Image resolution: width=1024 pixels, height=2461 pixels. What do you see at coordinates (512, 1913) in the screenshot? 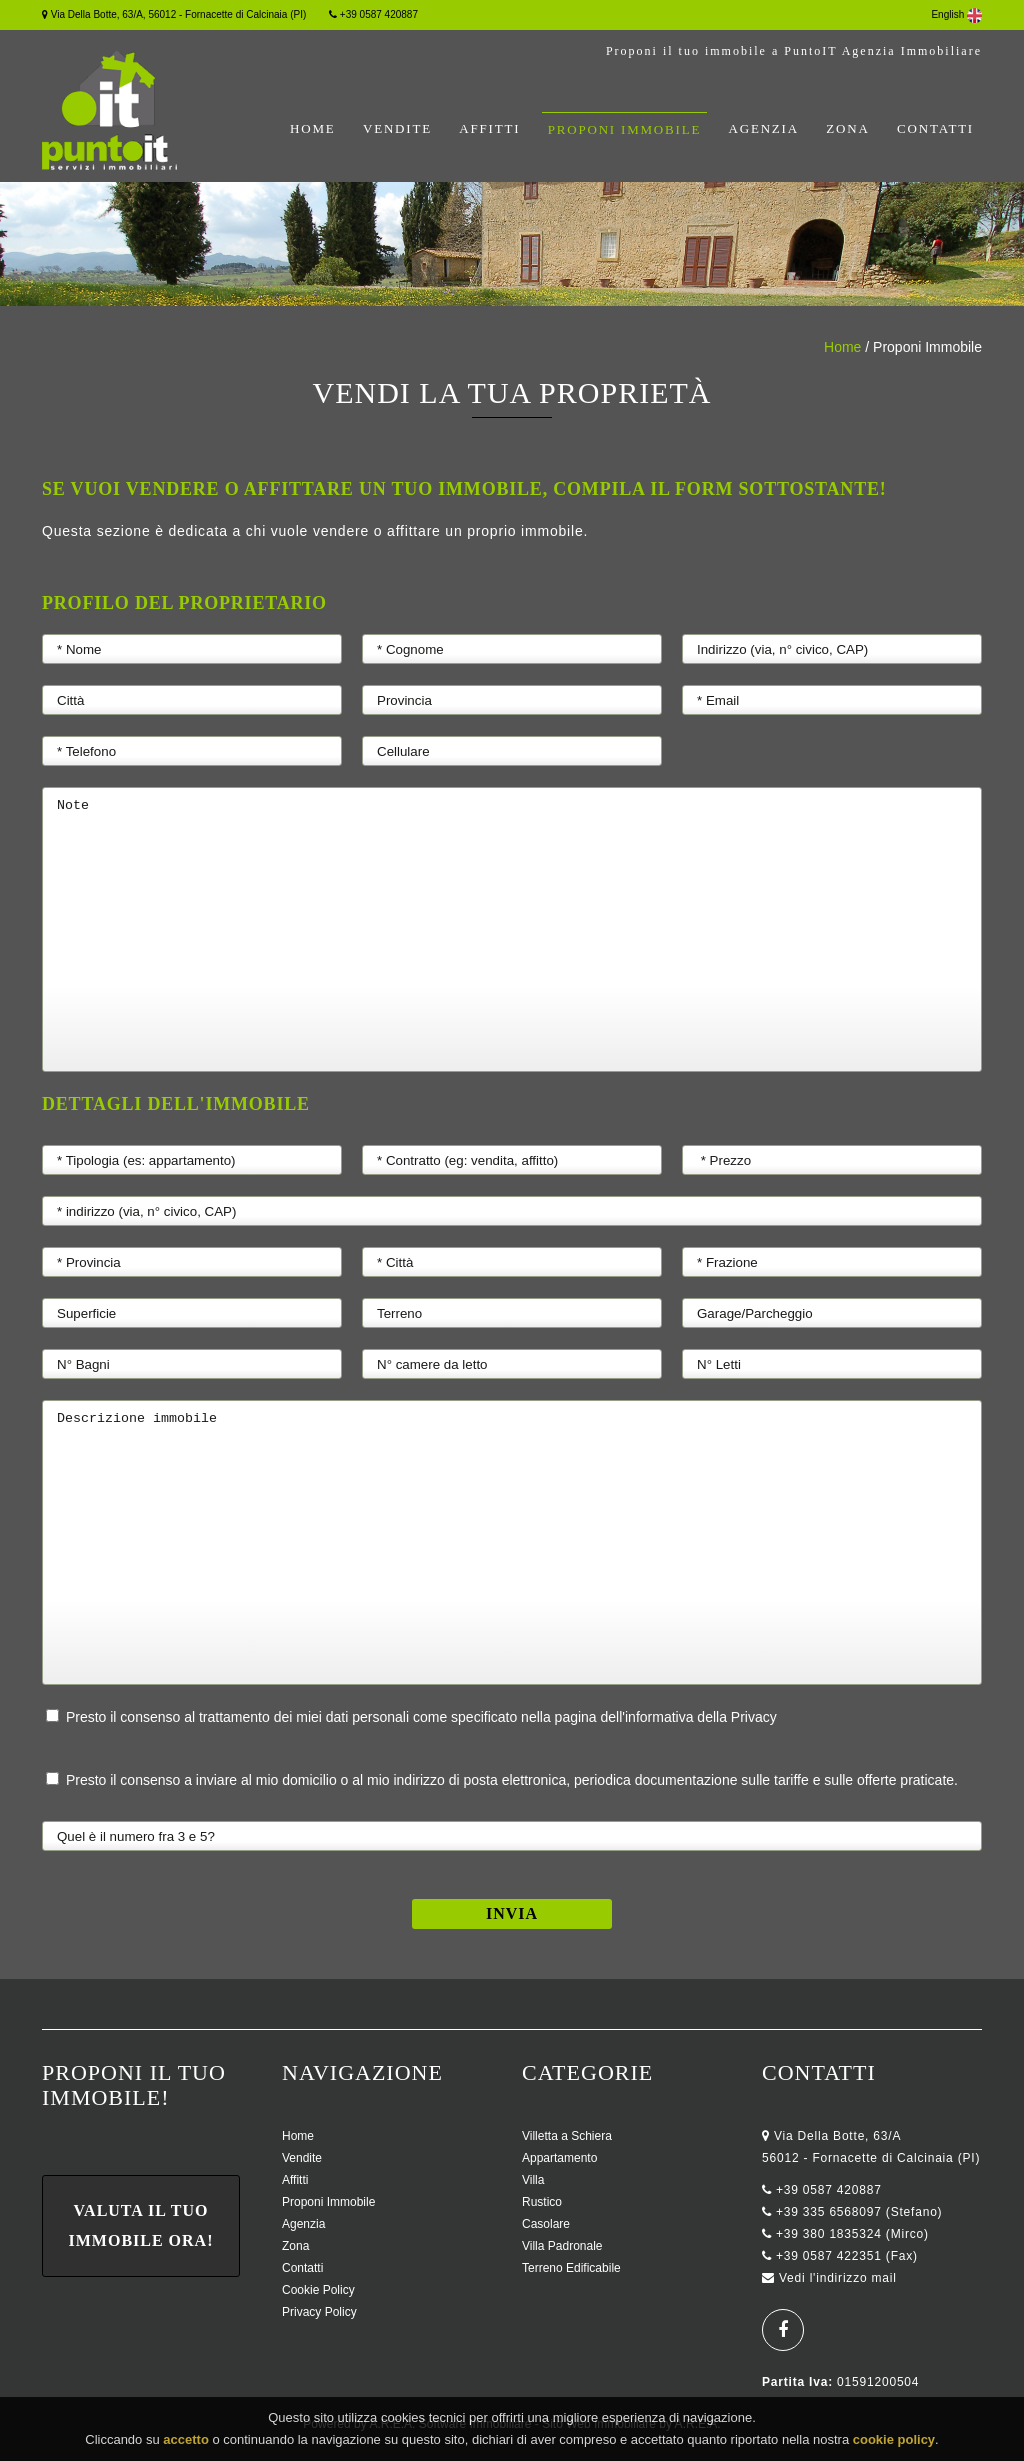
I see `Invia` at bounding box center [512, 1913].